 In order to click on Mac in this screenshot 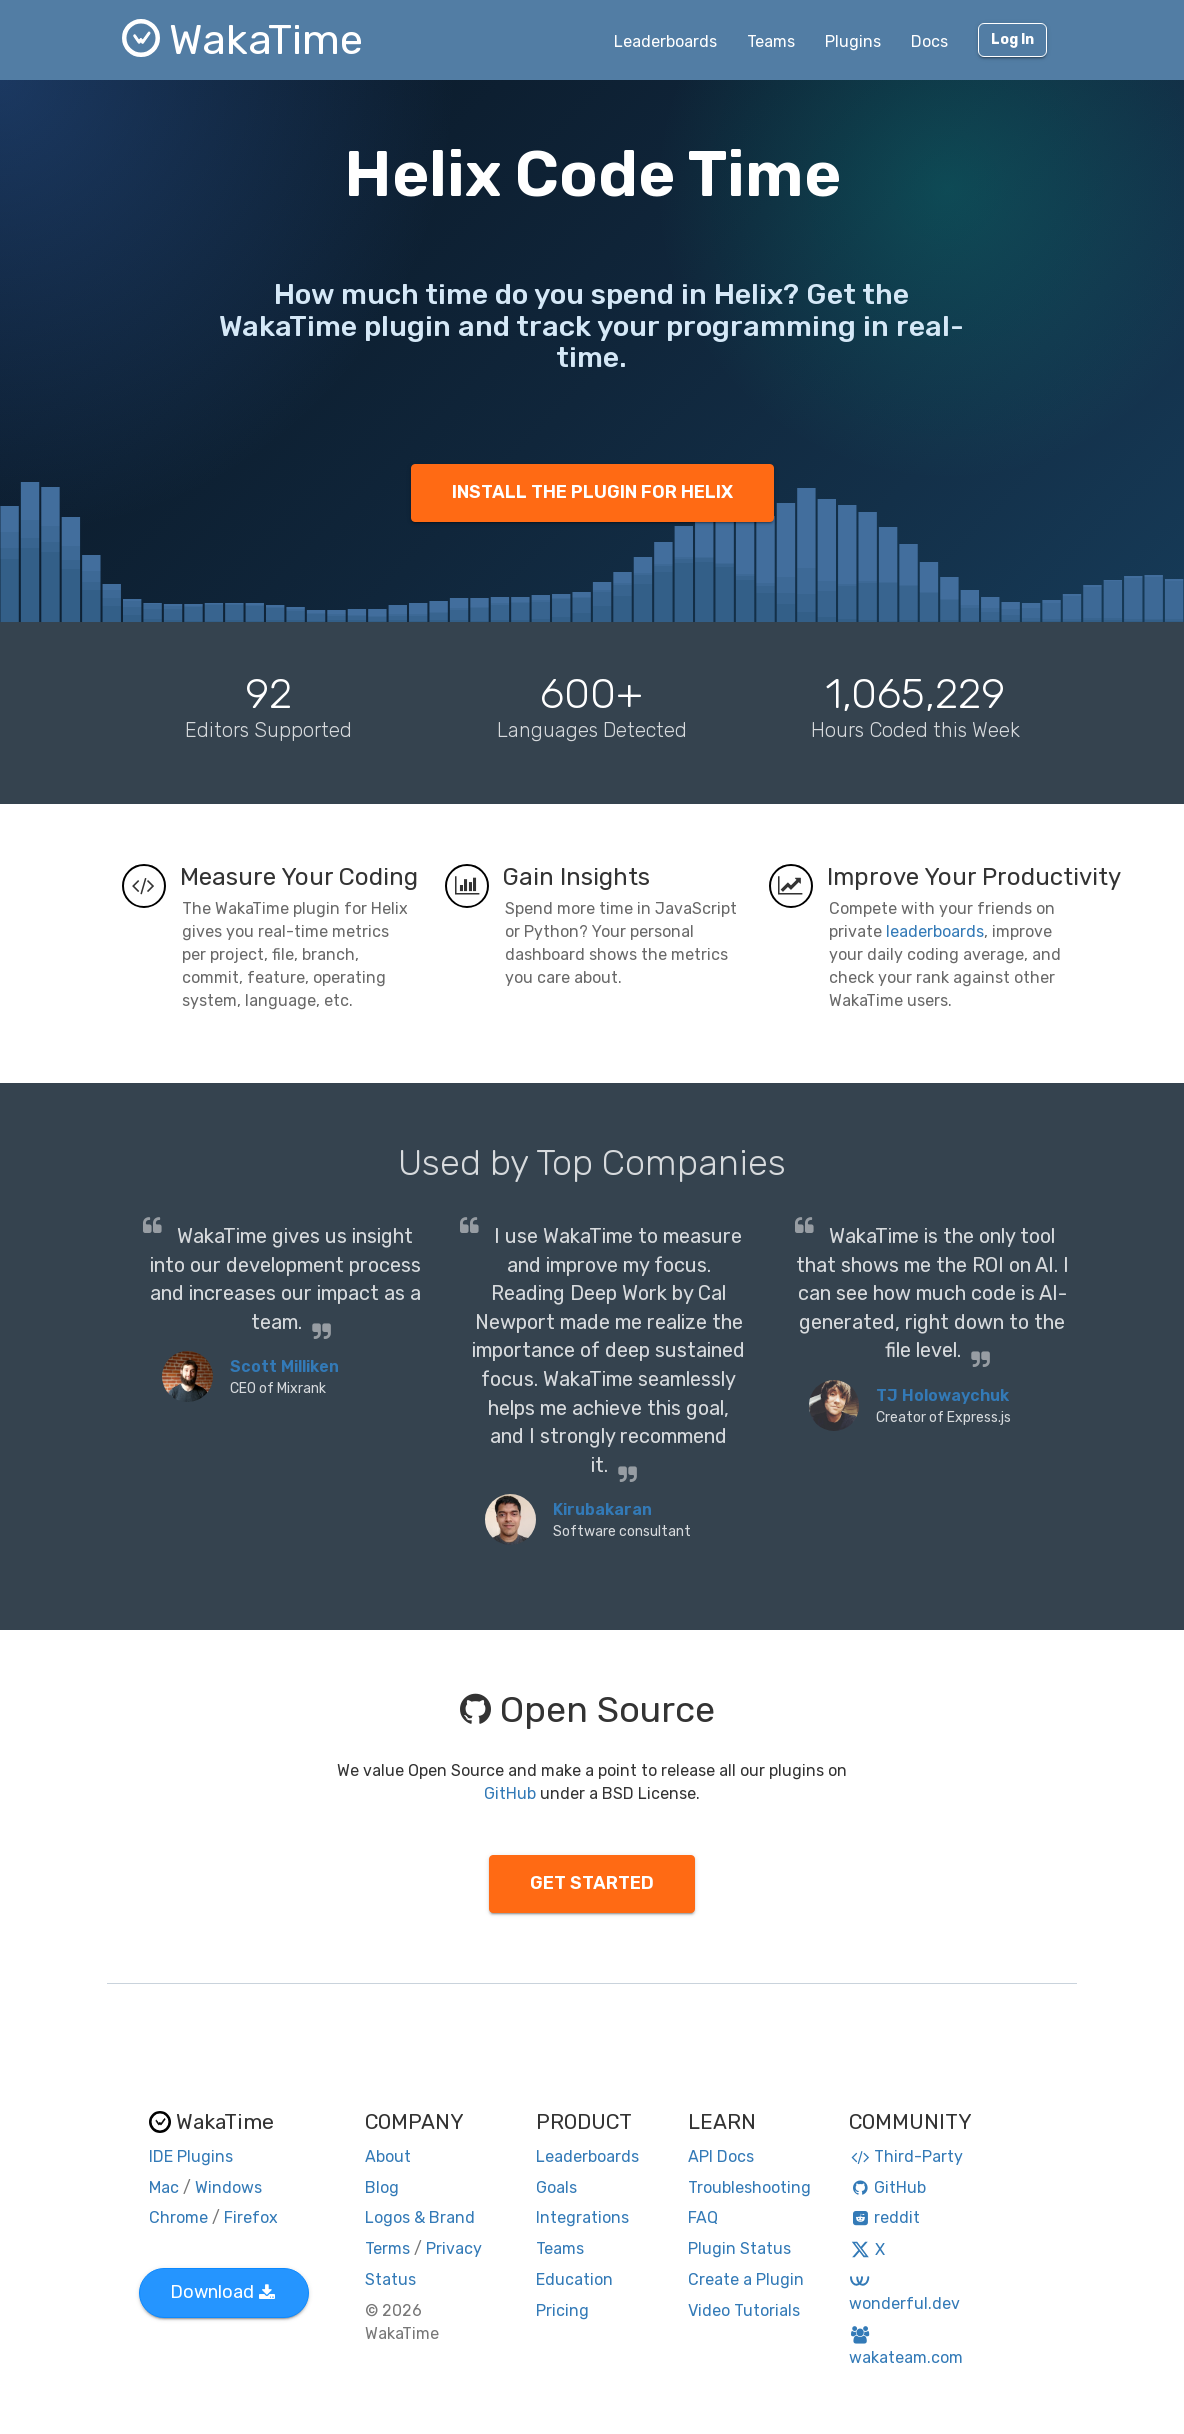, I will do `click(164, 2187)`.